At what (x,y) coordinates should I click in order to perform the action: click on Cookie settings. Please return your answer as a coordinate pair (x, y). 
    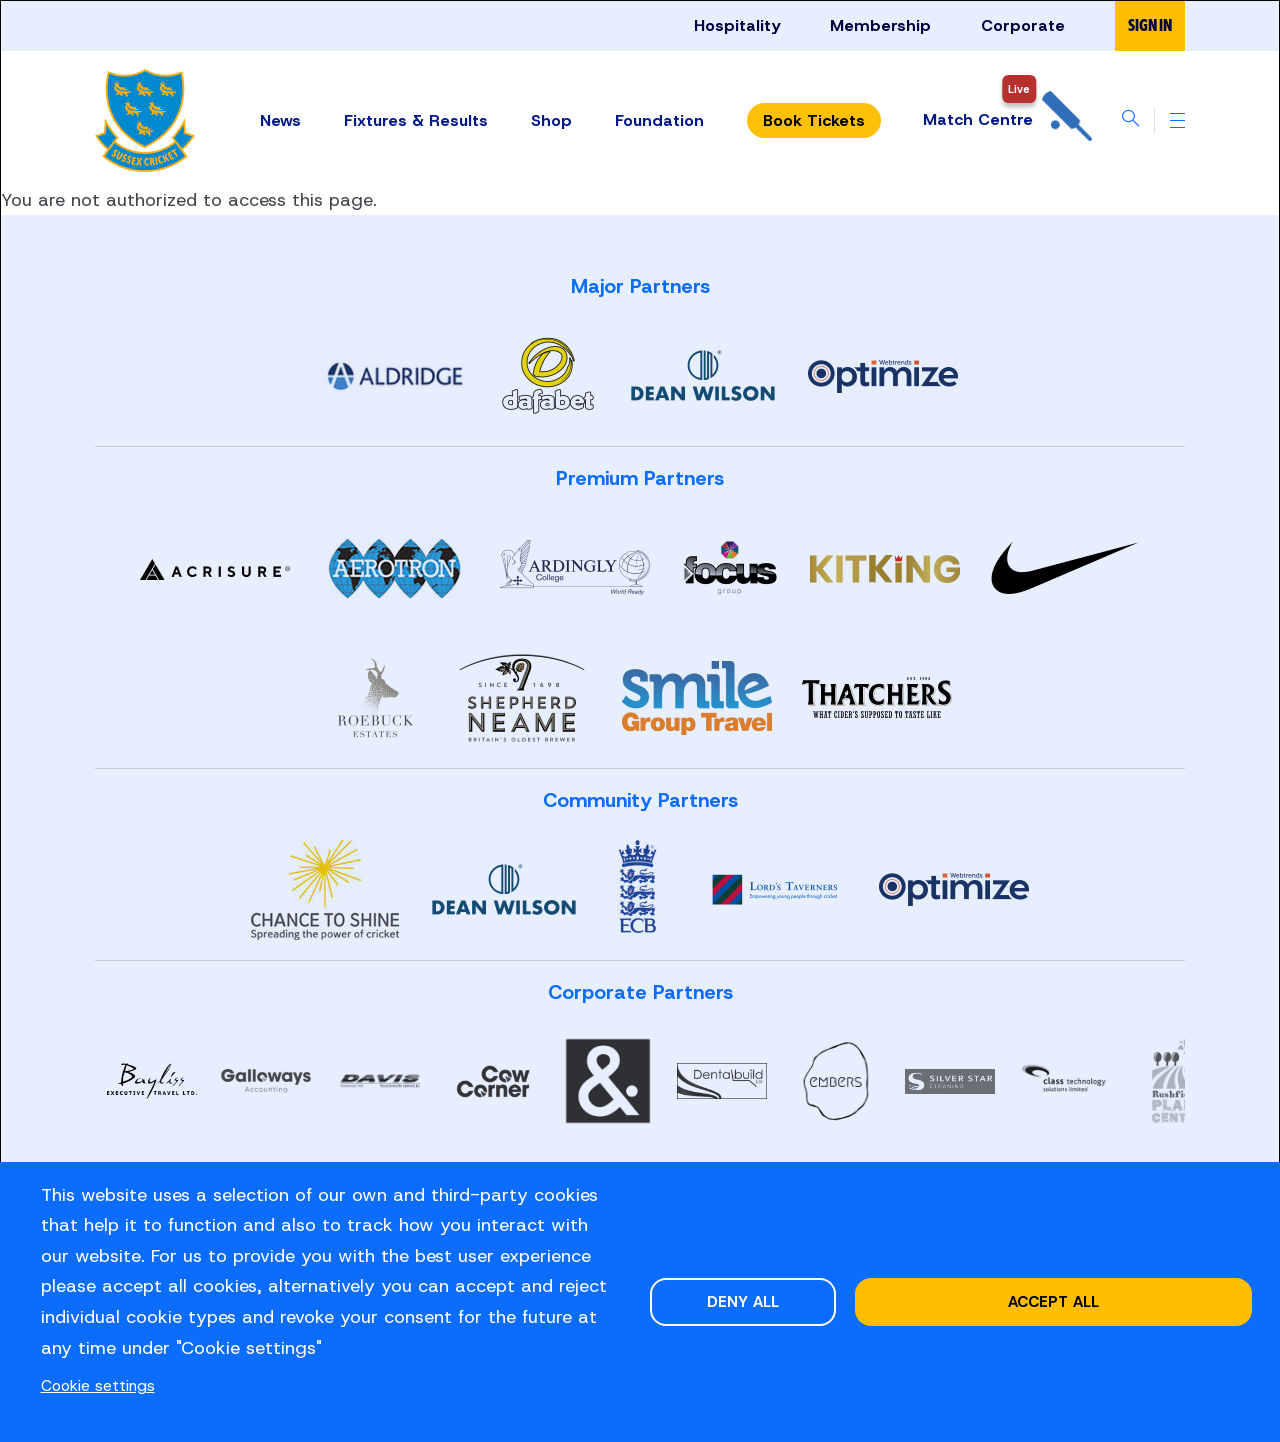
    Looking at the image, I should click on (98, 1385).